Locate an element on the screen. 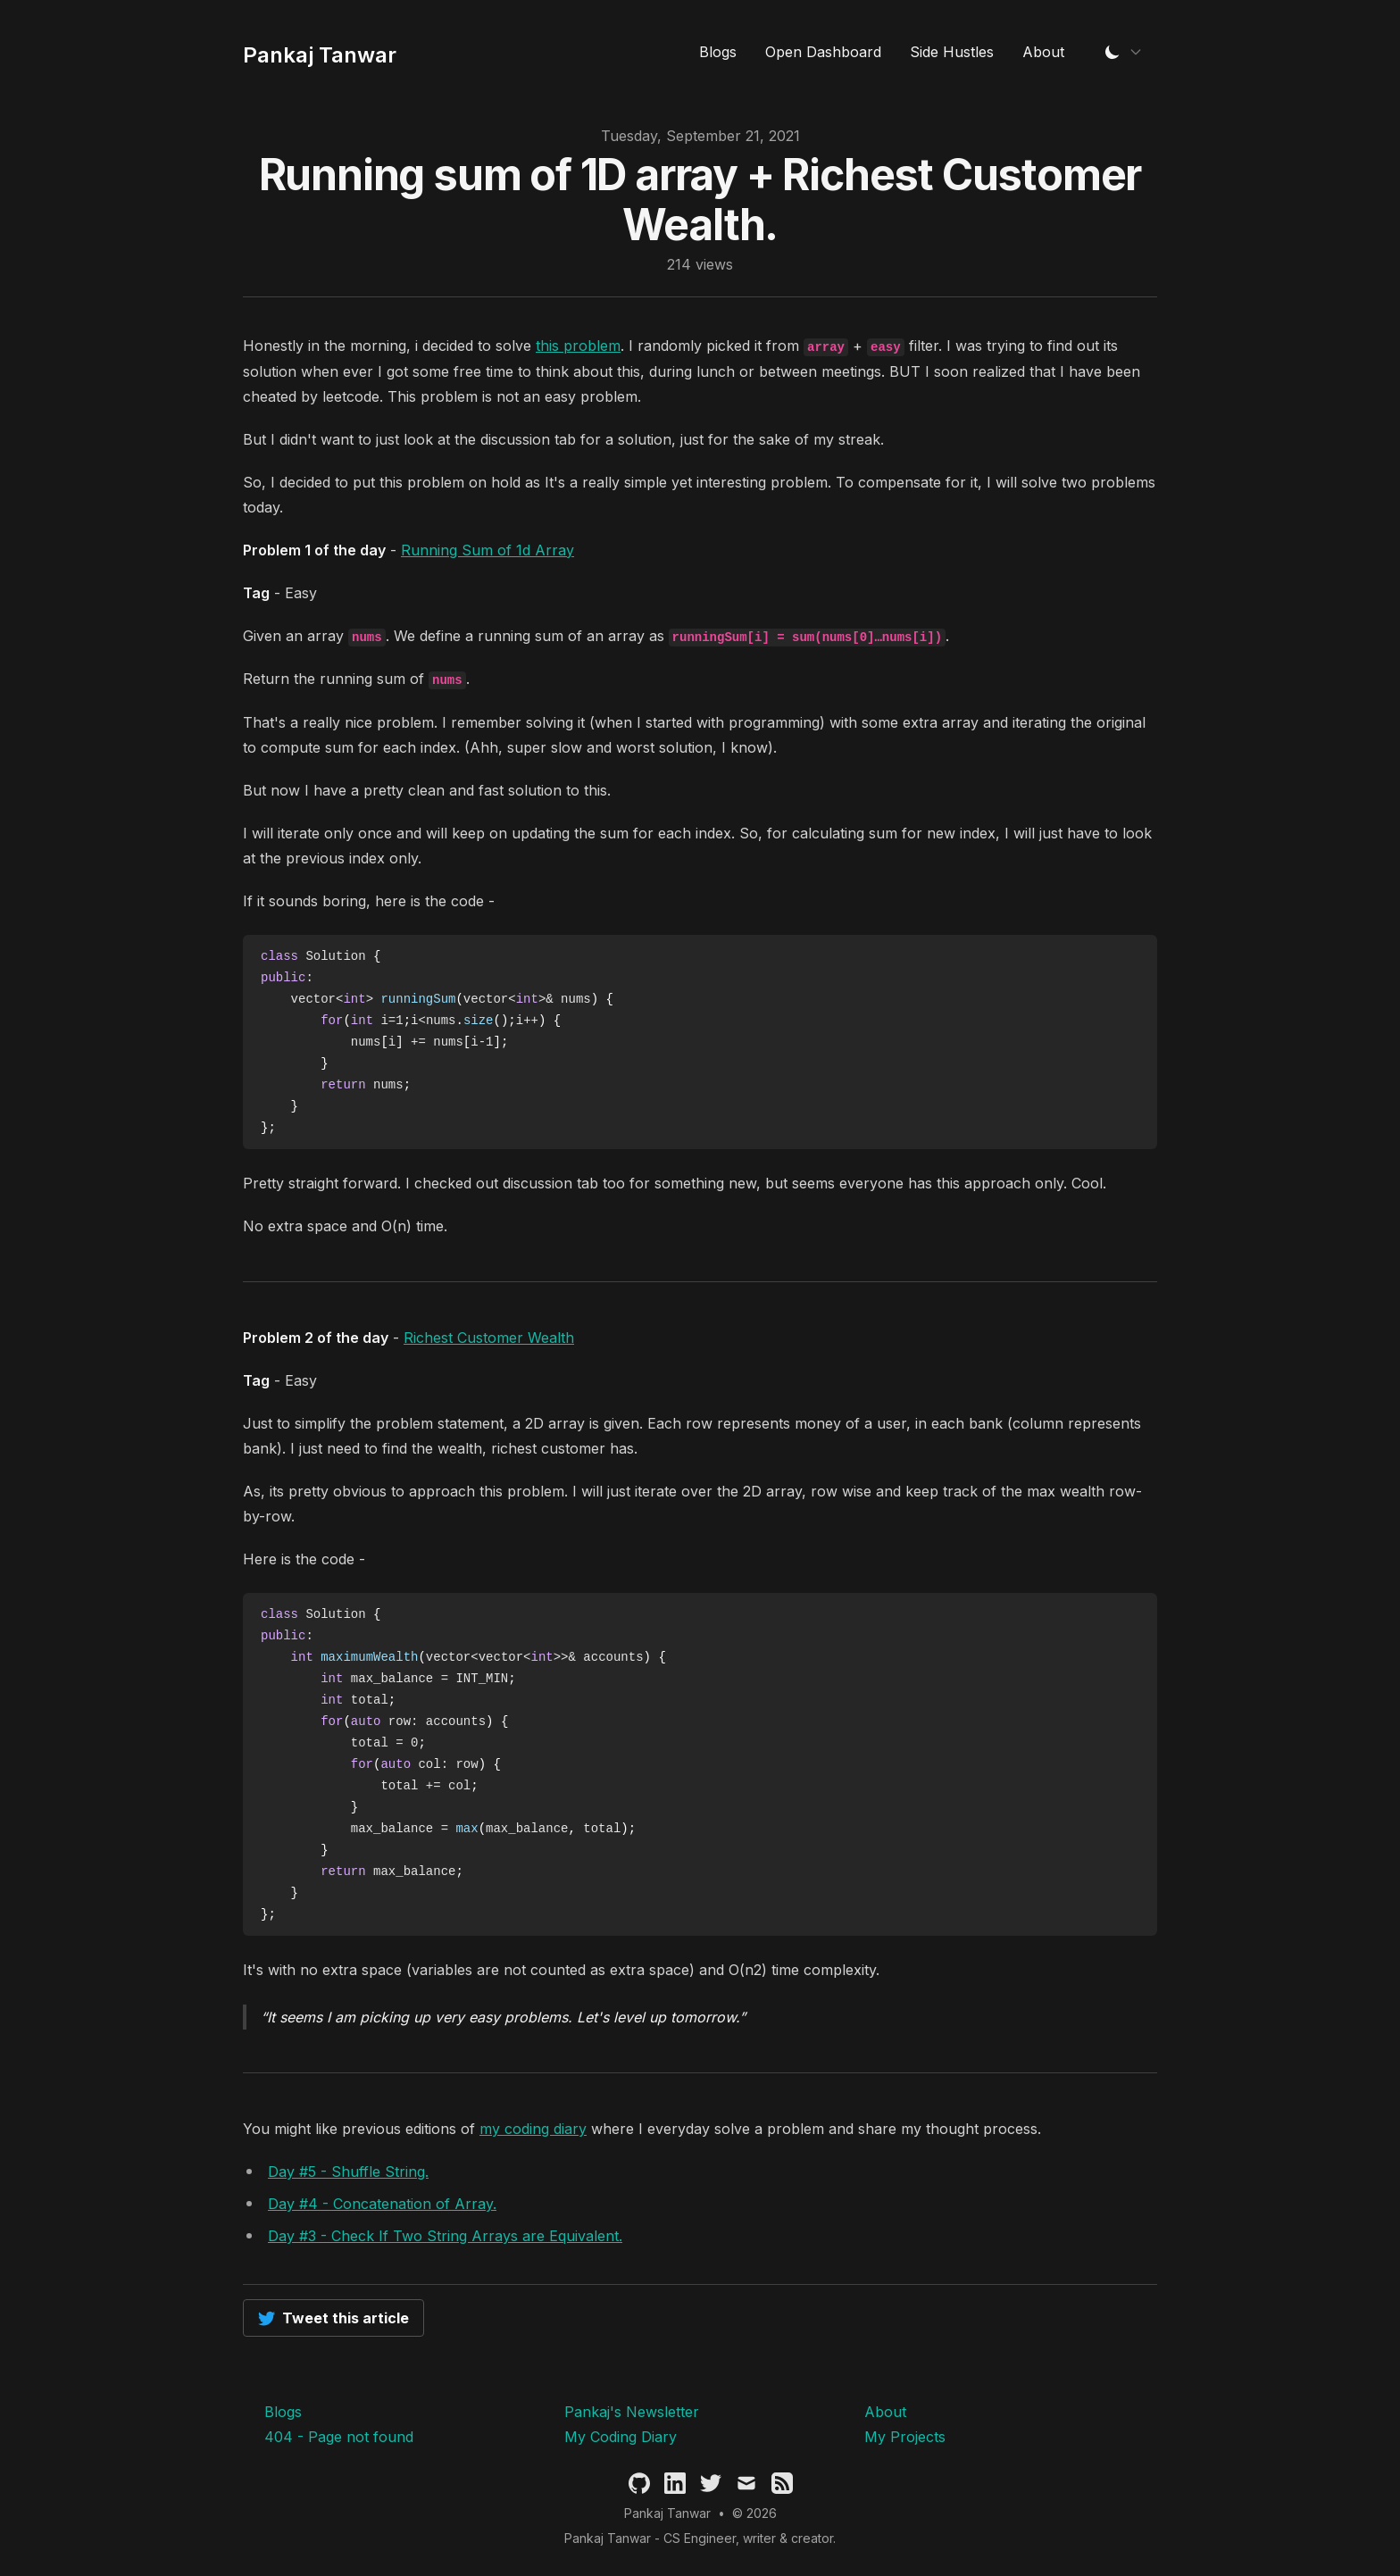  Pankaj's Newsletter is located at coordinates (631, 2412).